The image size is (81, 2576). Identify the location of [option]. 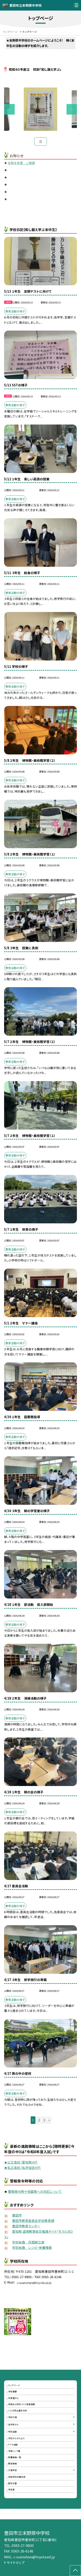
(41, 109).